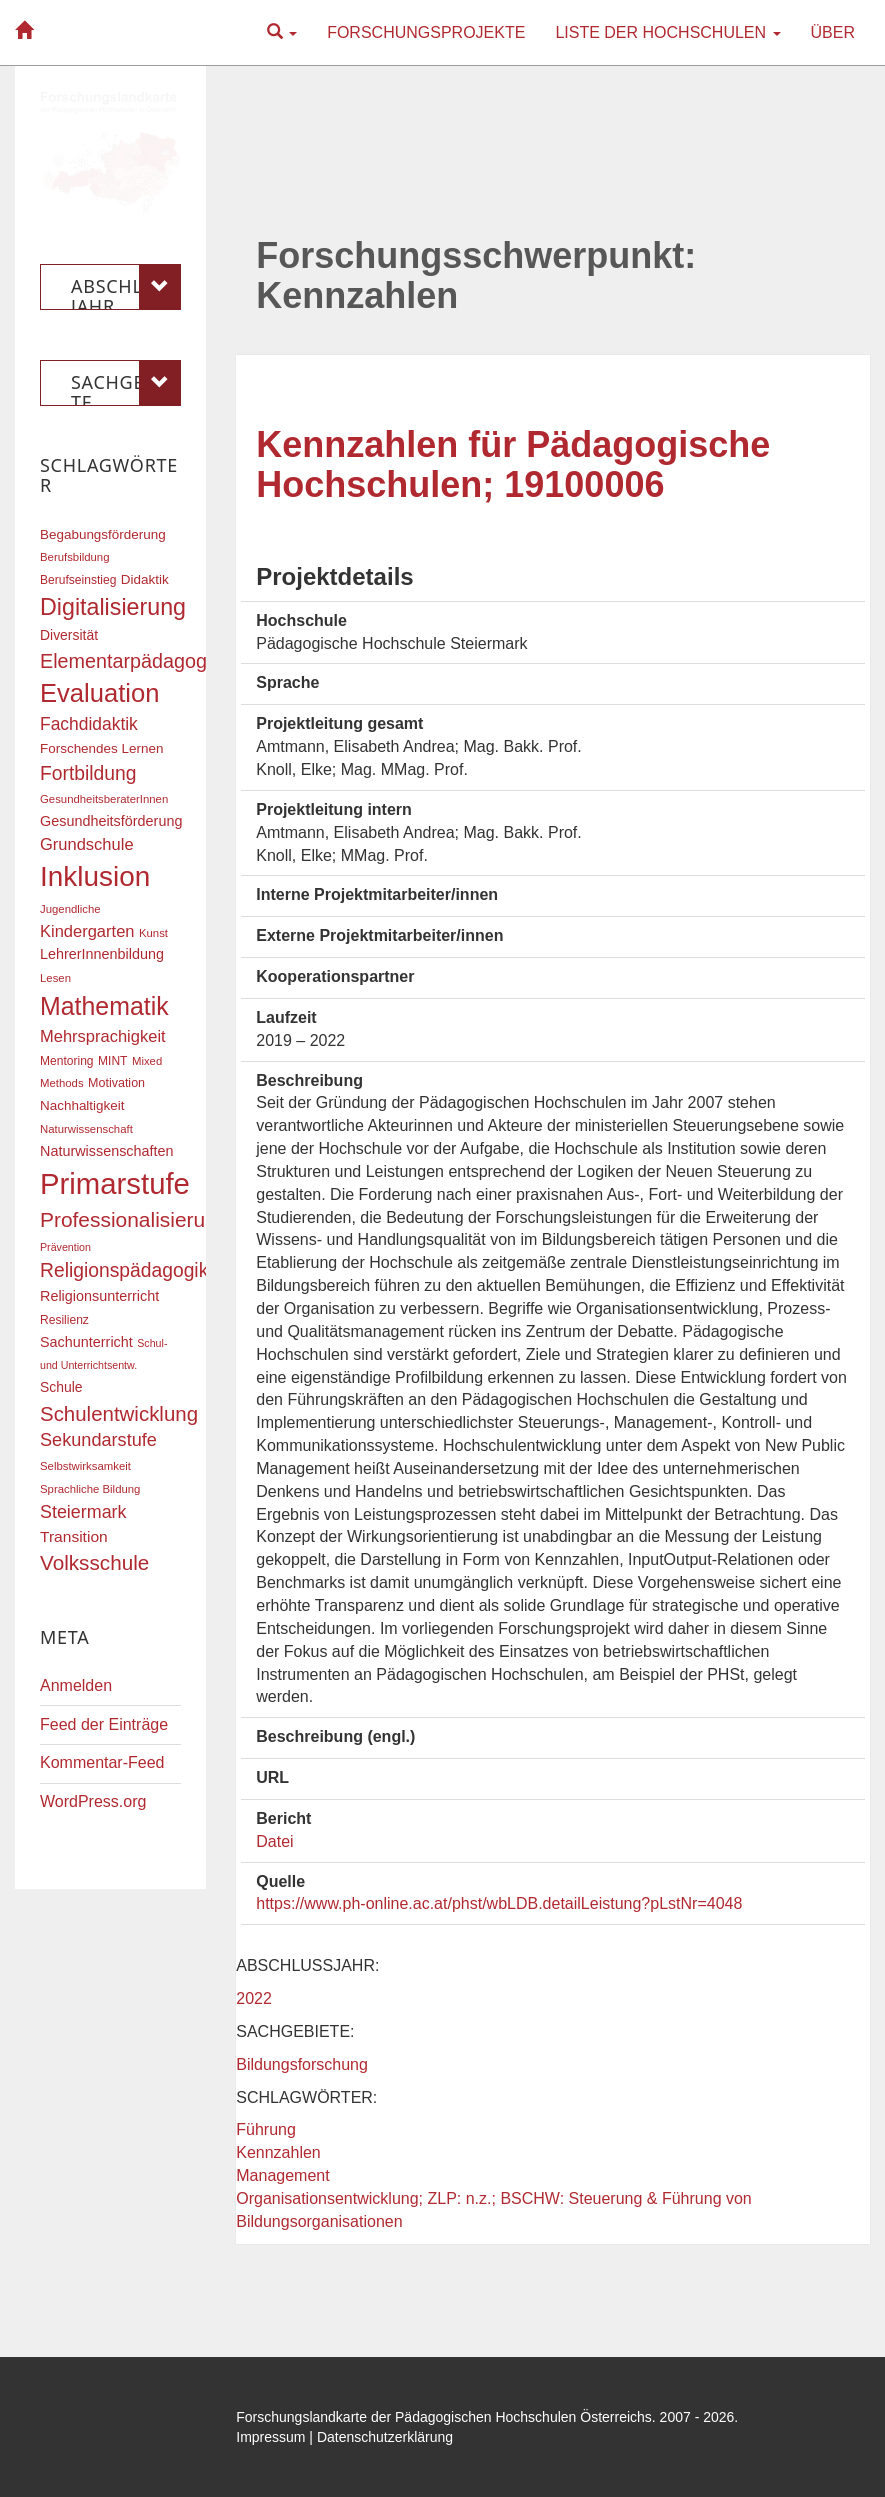 This screenshot has width=885, height=2497. I want to click on Primarstufe [Primarstufe (98 Einträge)], so click(115, 1183).